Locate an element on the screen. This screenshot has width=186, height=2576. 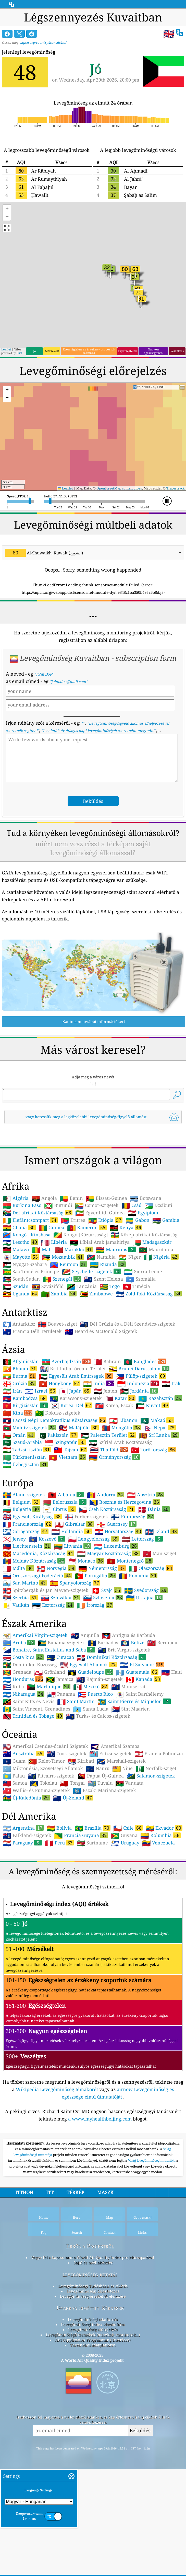
Szenegál is located at coordinates (62, 1350).